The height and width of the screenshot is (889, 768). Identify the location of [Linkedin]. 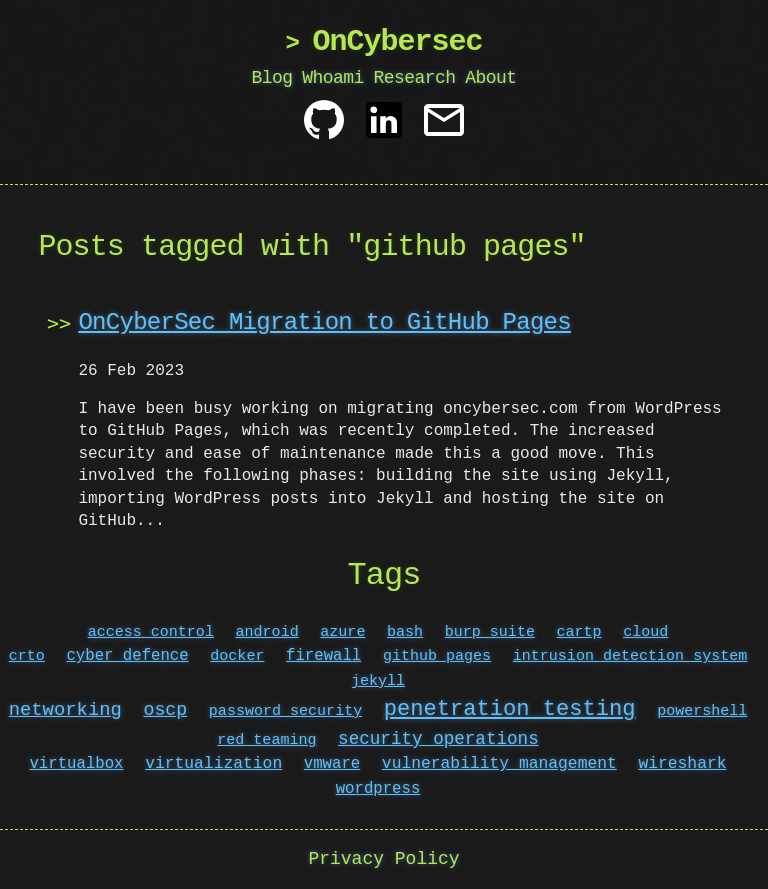
(384, 127).